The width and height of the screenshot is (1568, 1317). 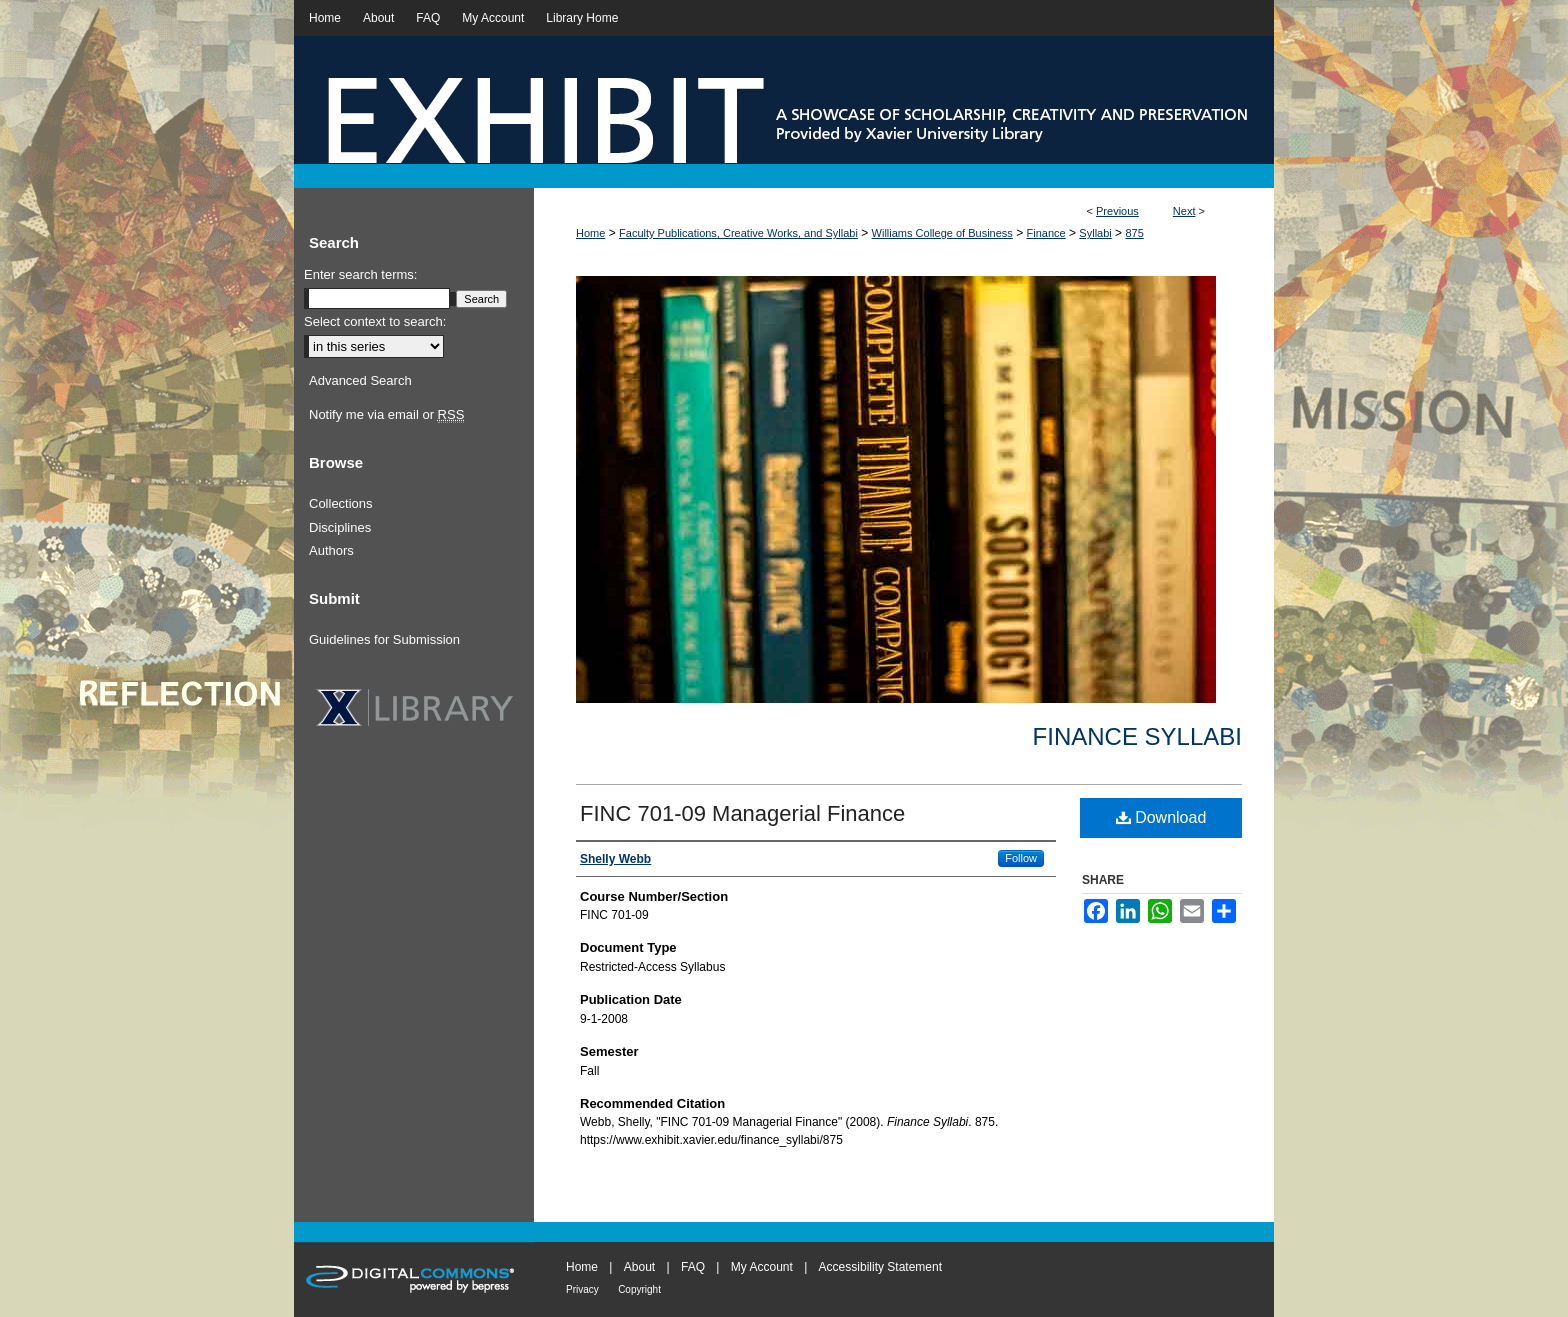 I want to click on Select context to search:, so click(x=375, y=321).